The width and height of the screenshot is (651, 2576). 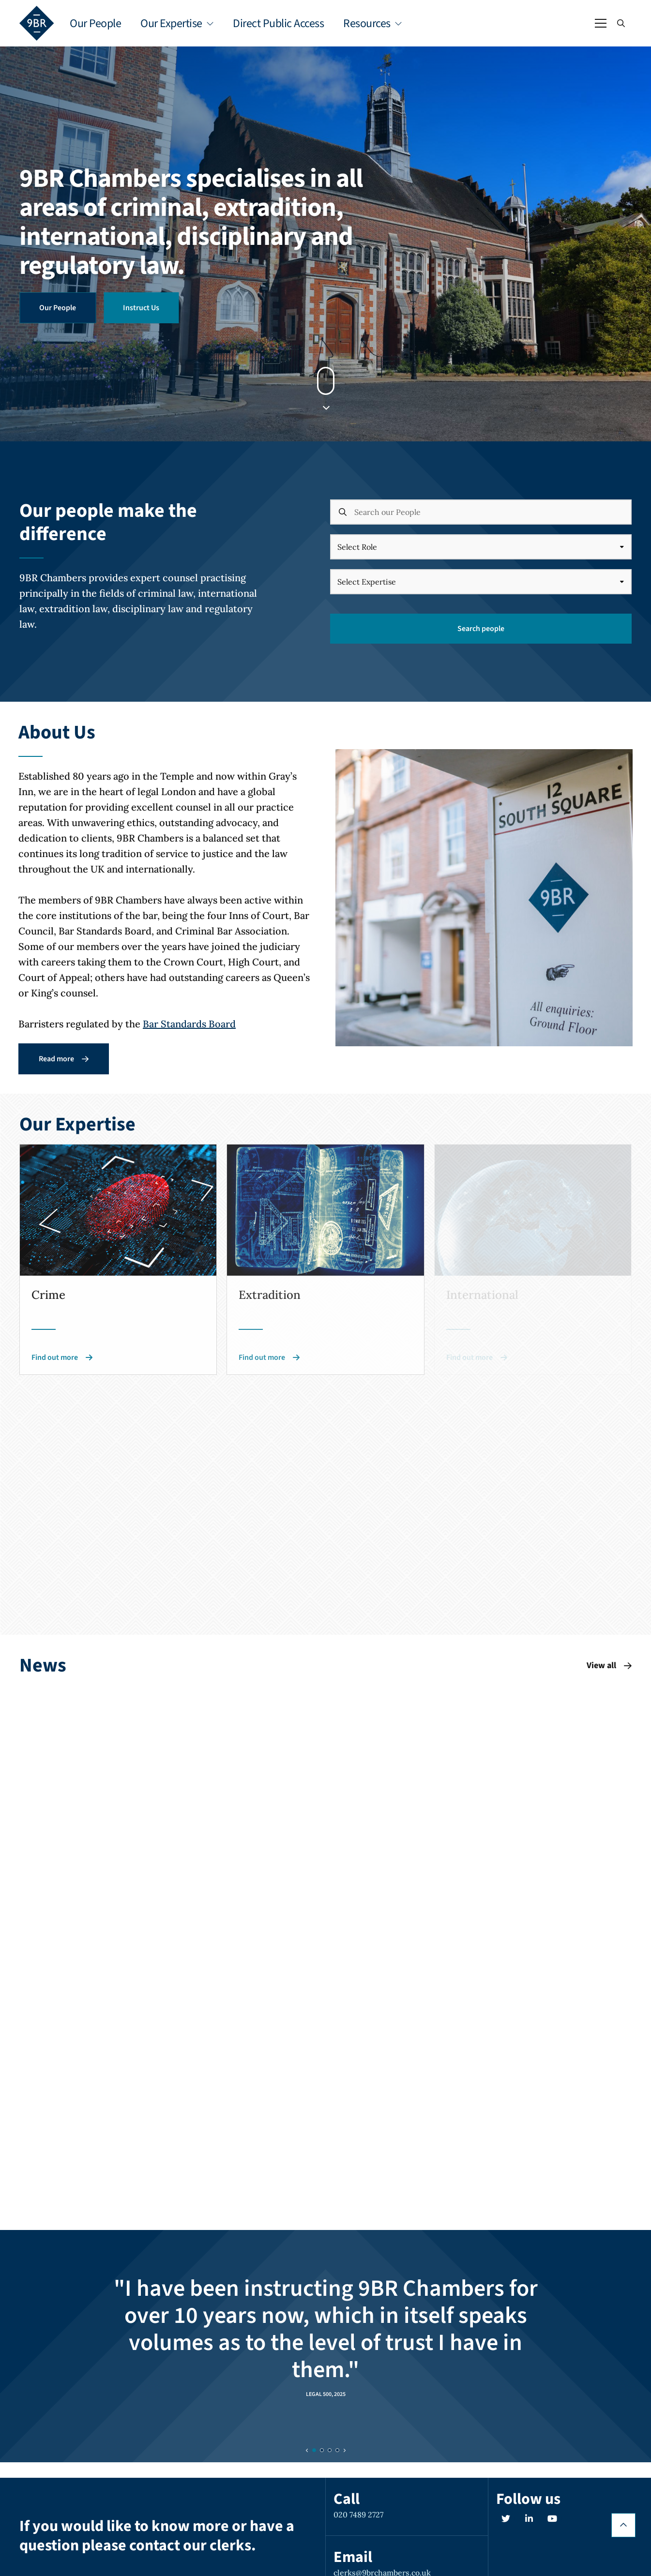 I want to click on Bar Standards Board, so click(x=189, y=1024).